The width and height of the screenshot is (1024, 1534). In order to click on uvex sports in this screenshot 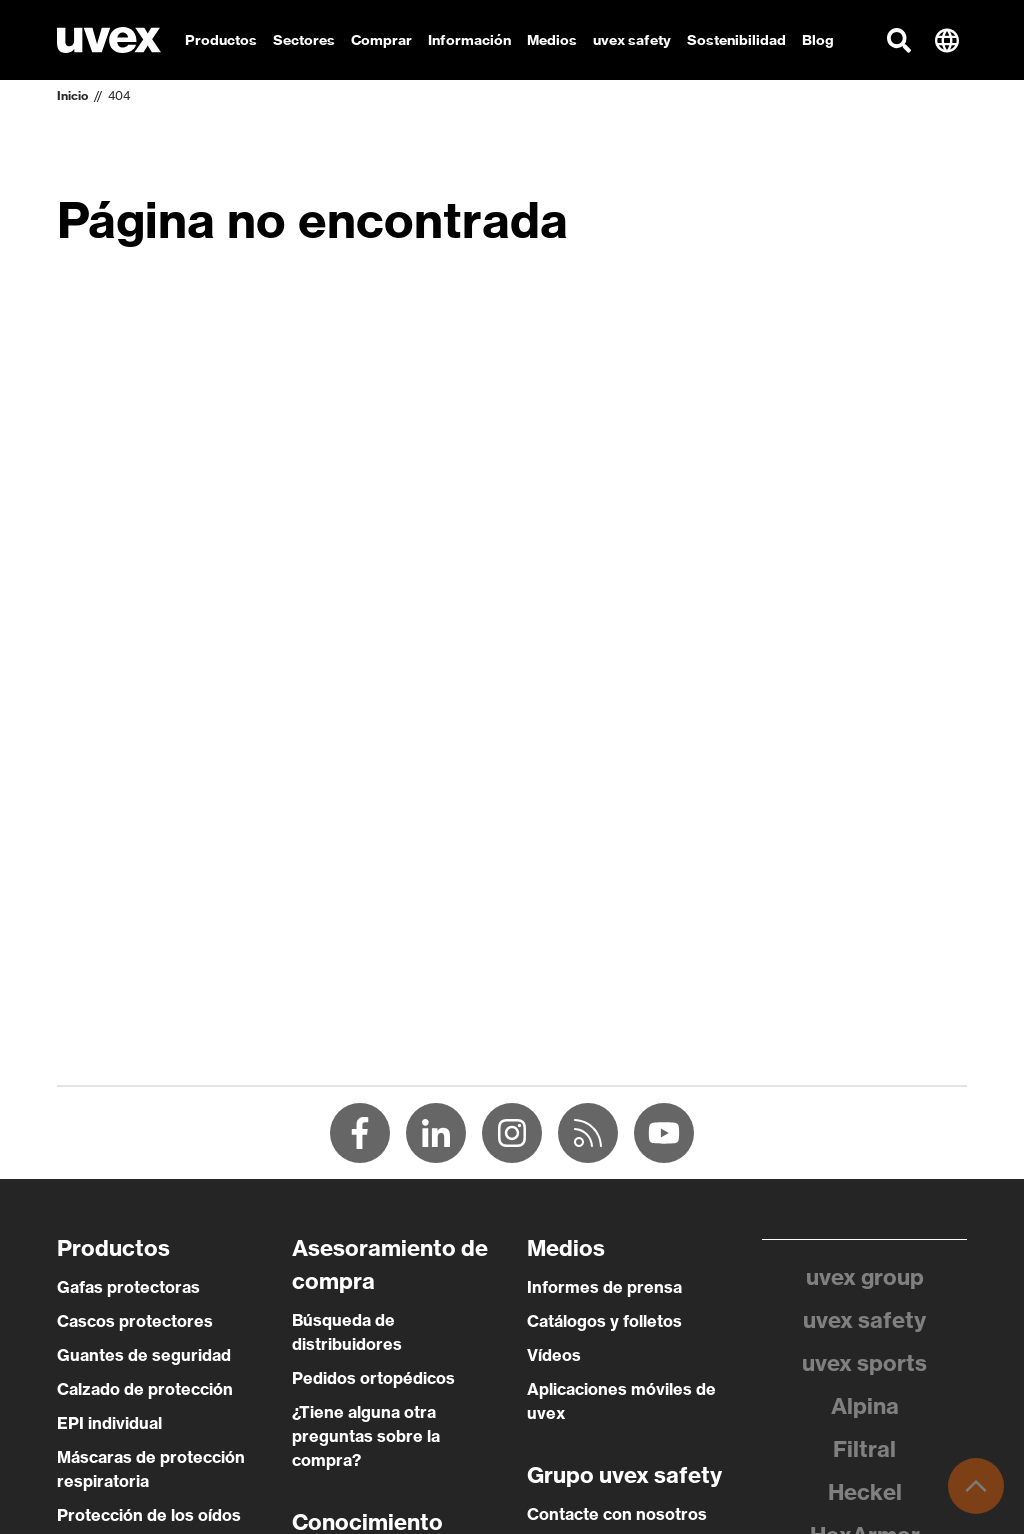, I will do `click(864, 1363)`.